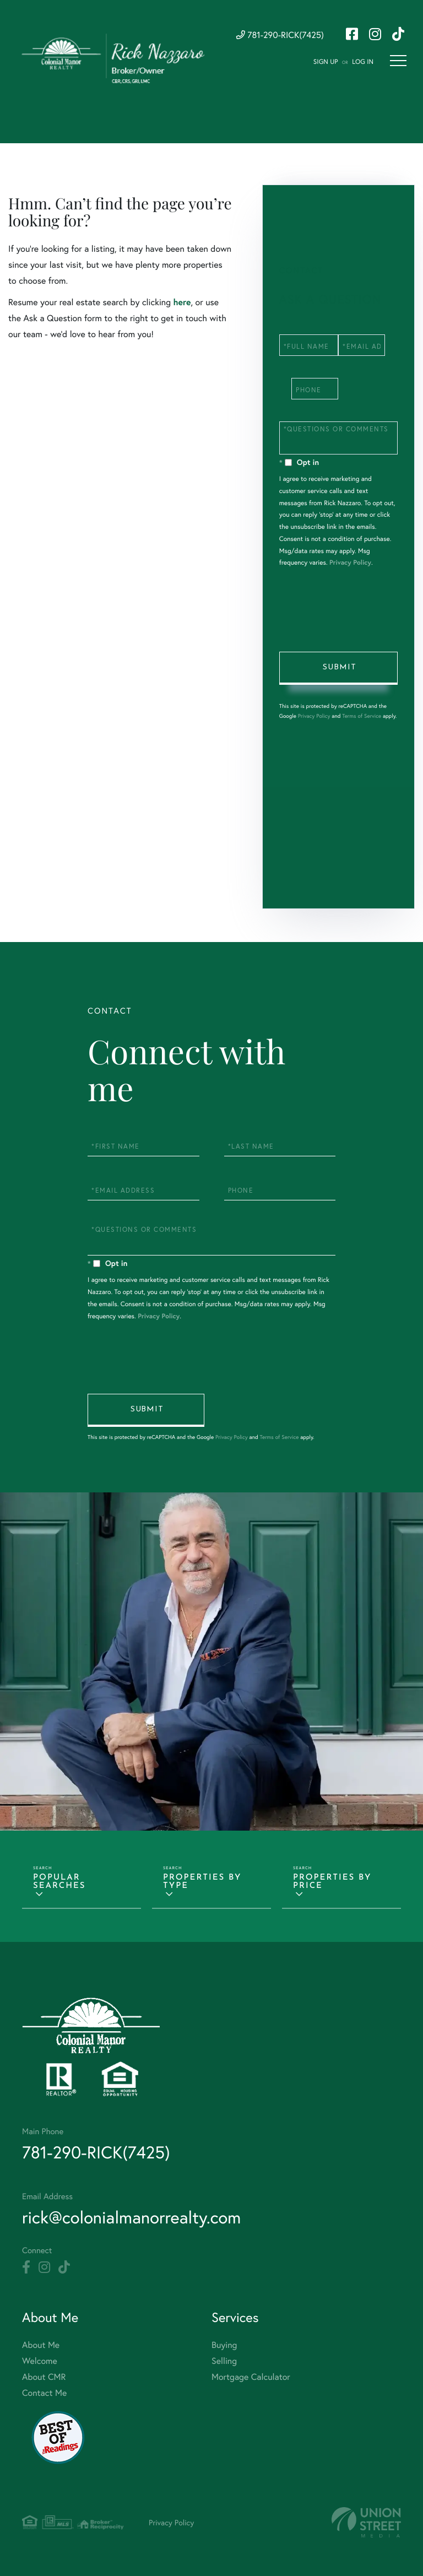 The image size is (423, 2576). I want to click on Selling [menuitem], so click(224, 2361).